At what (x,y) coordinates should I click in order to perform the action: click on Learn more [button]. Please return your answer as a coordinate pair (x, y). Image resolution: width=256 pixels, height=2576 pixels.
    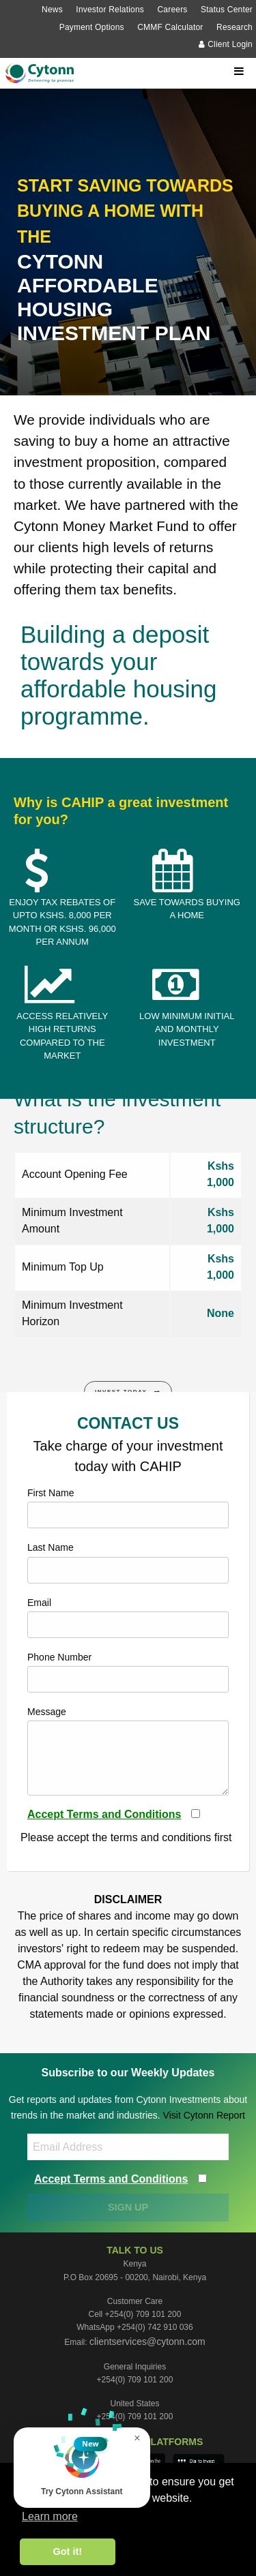
    Looking at the image, I should click on (50, 2516).